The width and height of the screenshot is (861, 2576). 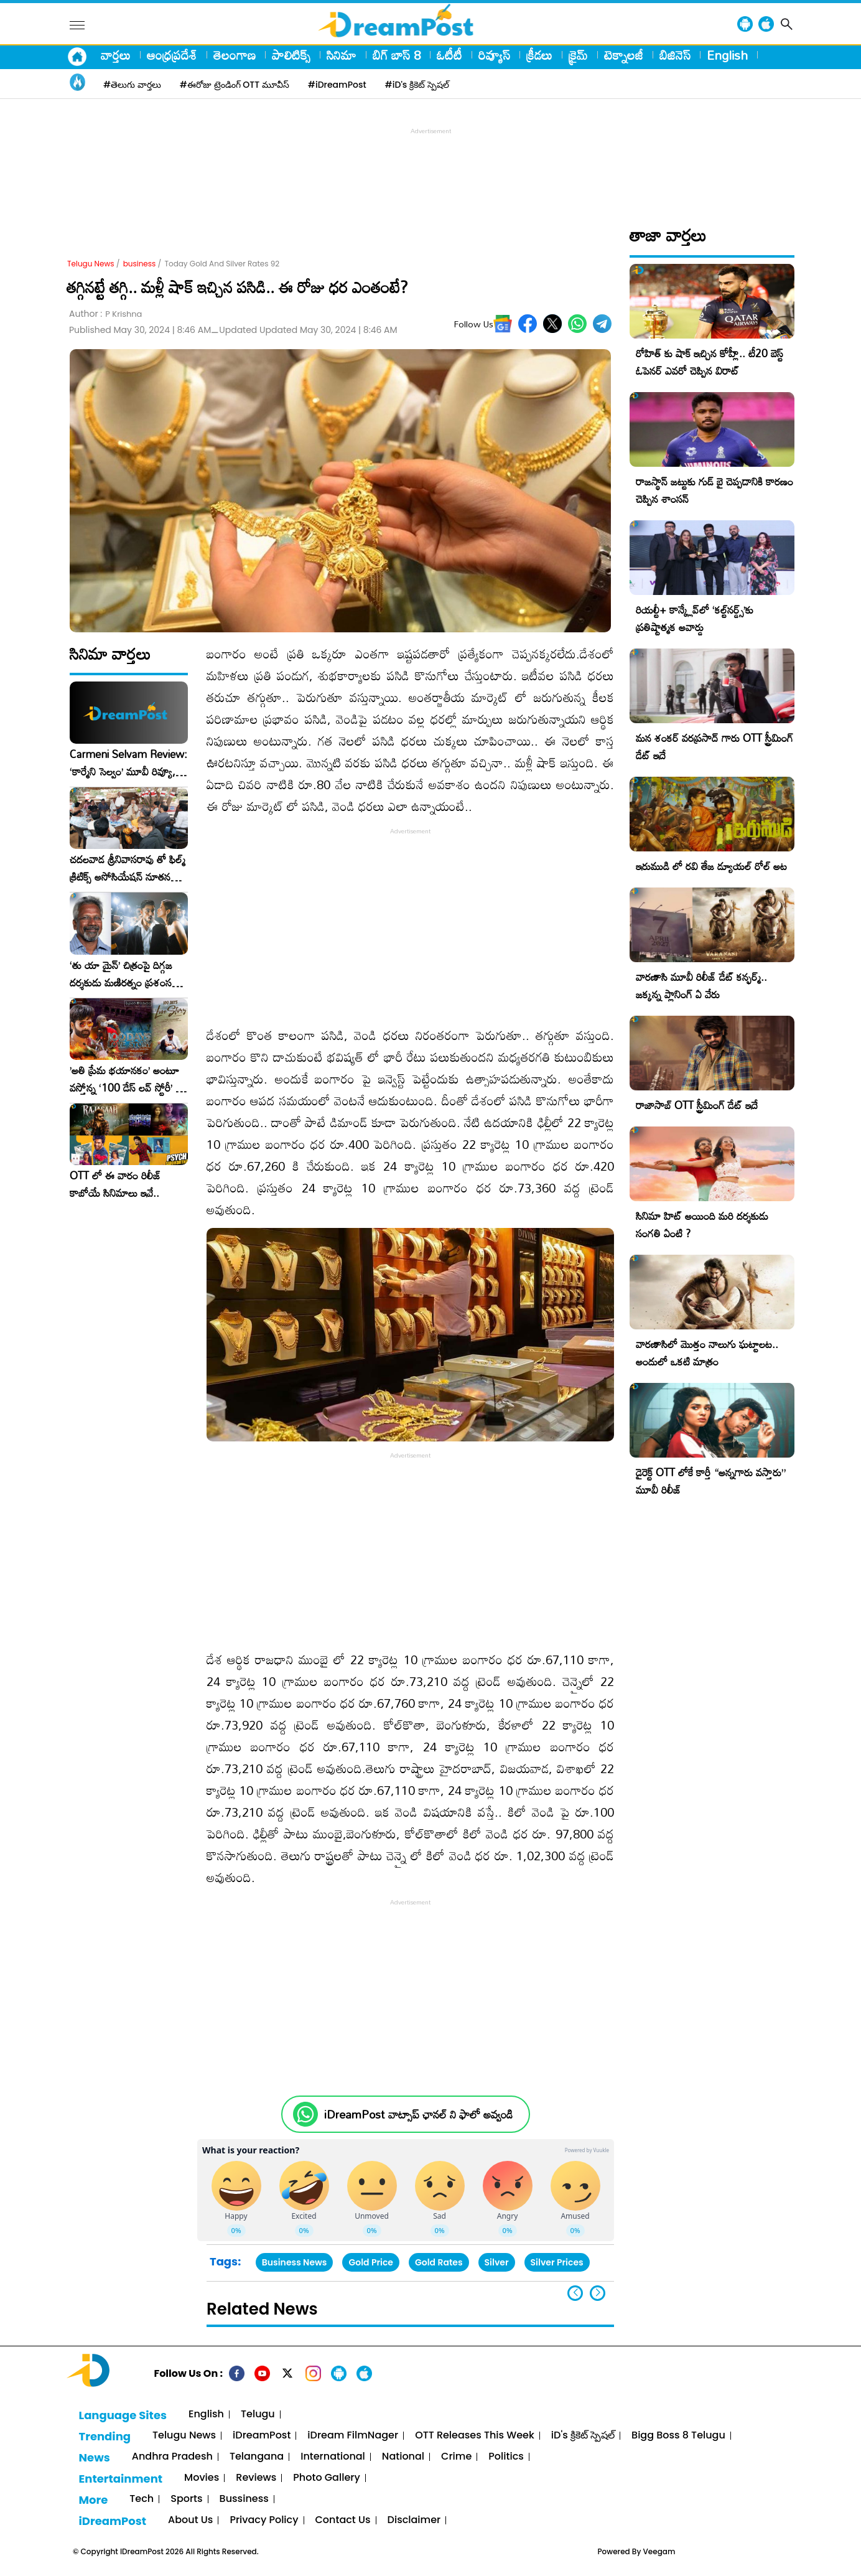 What do you see at coordinates (397, 54) in the screenshot?
I see `బిగ్ బాస్ 8` at bounding box center [397, 54].